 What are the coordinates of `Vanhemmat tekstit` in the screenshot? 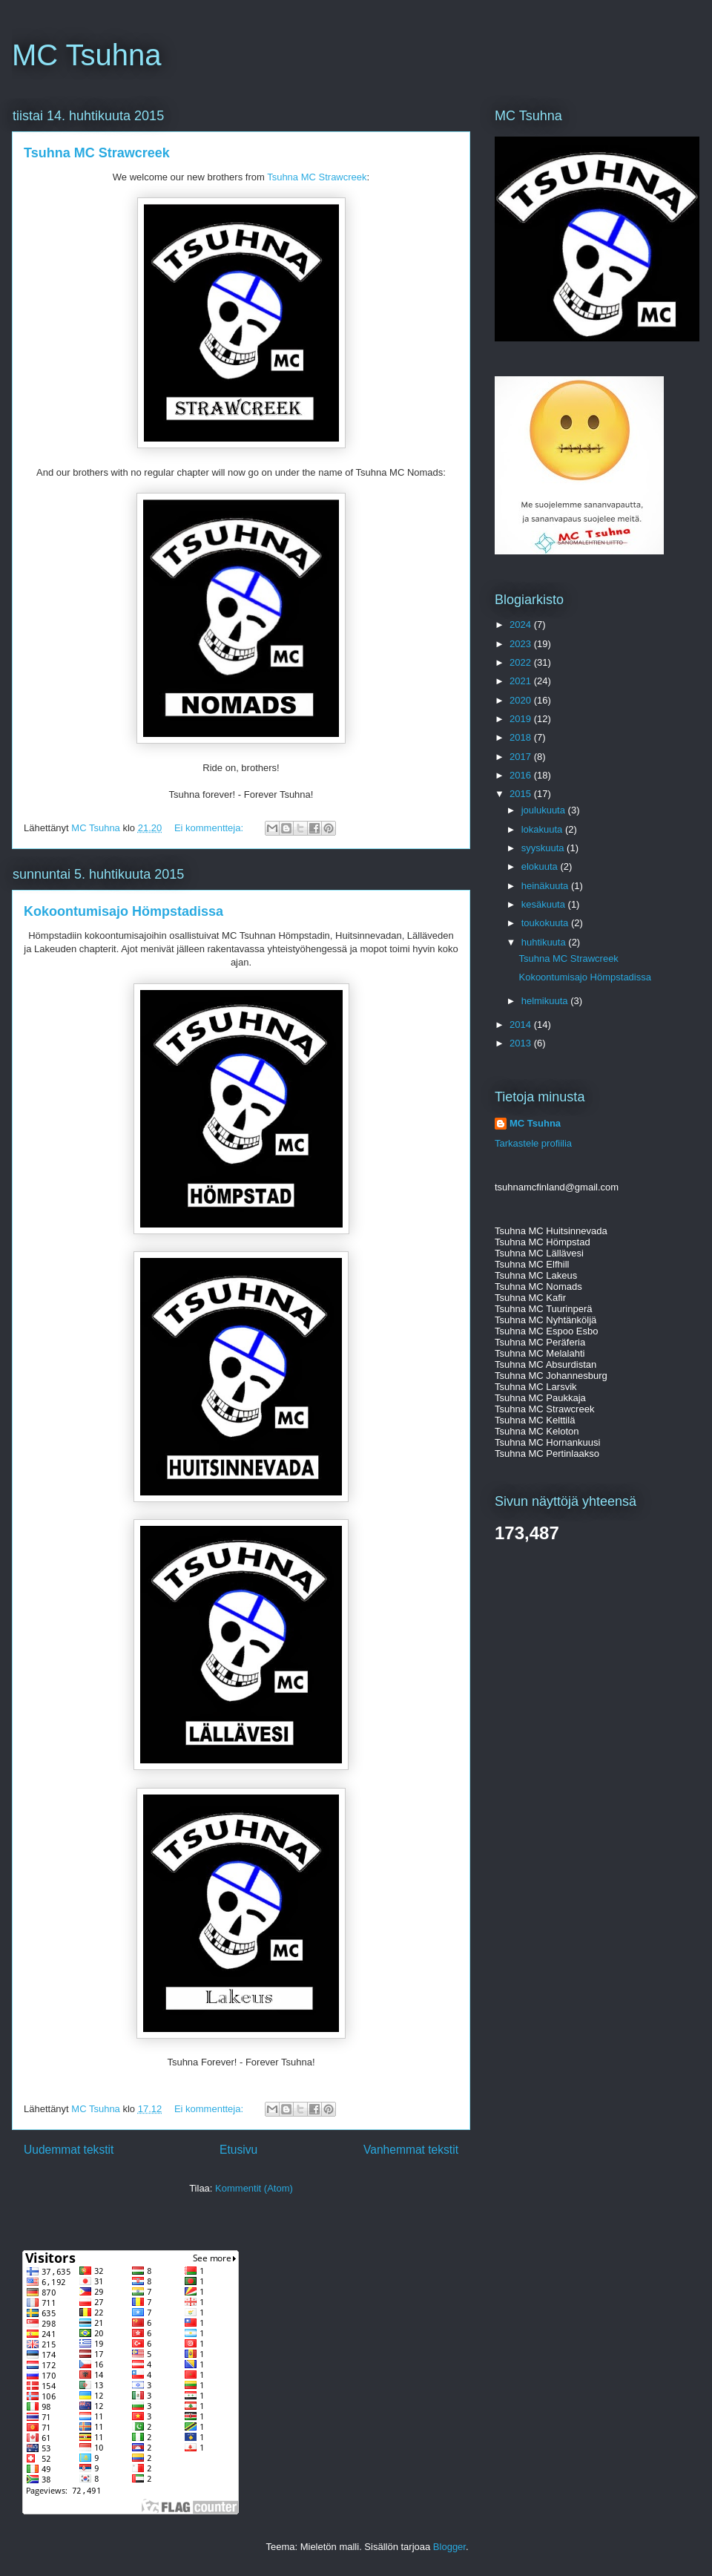 It's located at (410, 2149).